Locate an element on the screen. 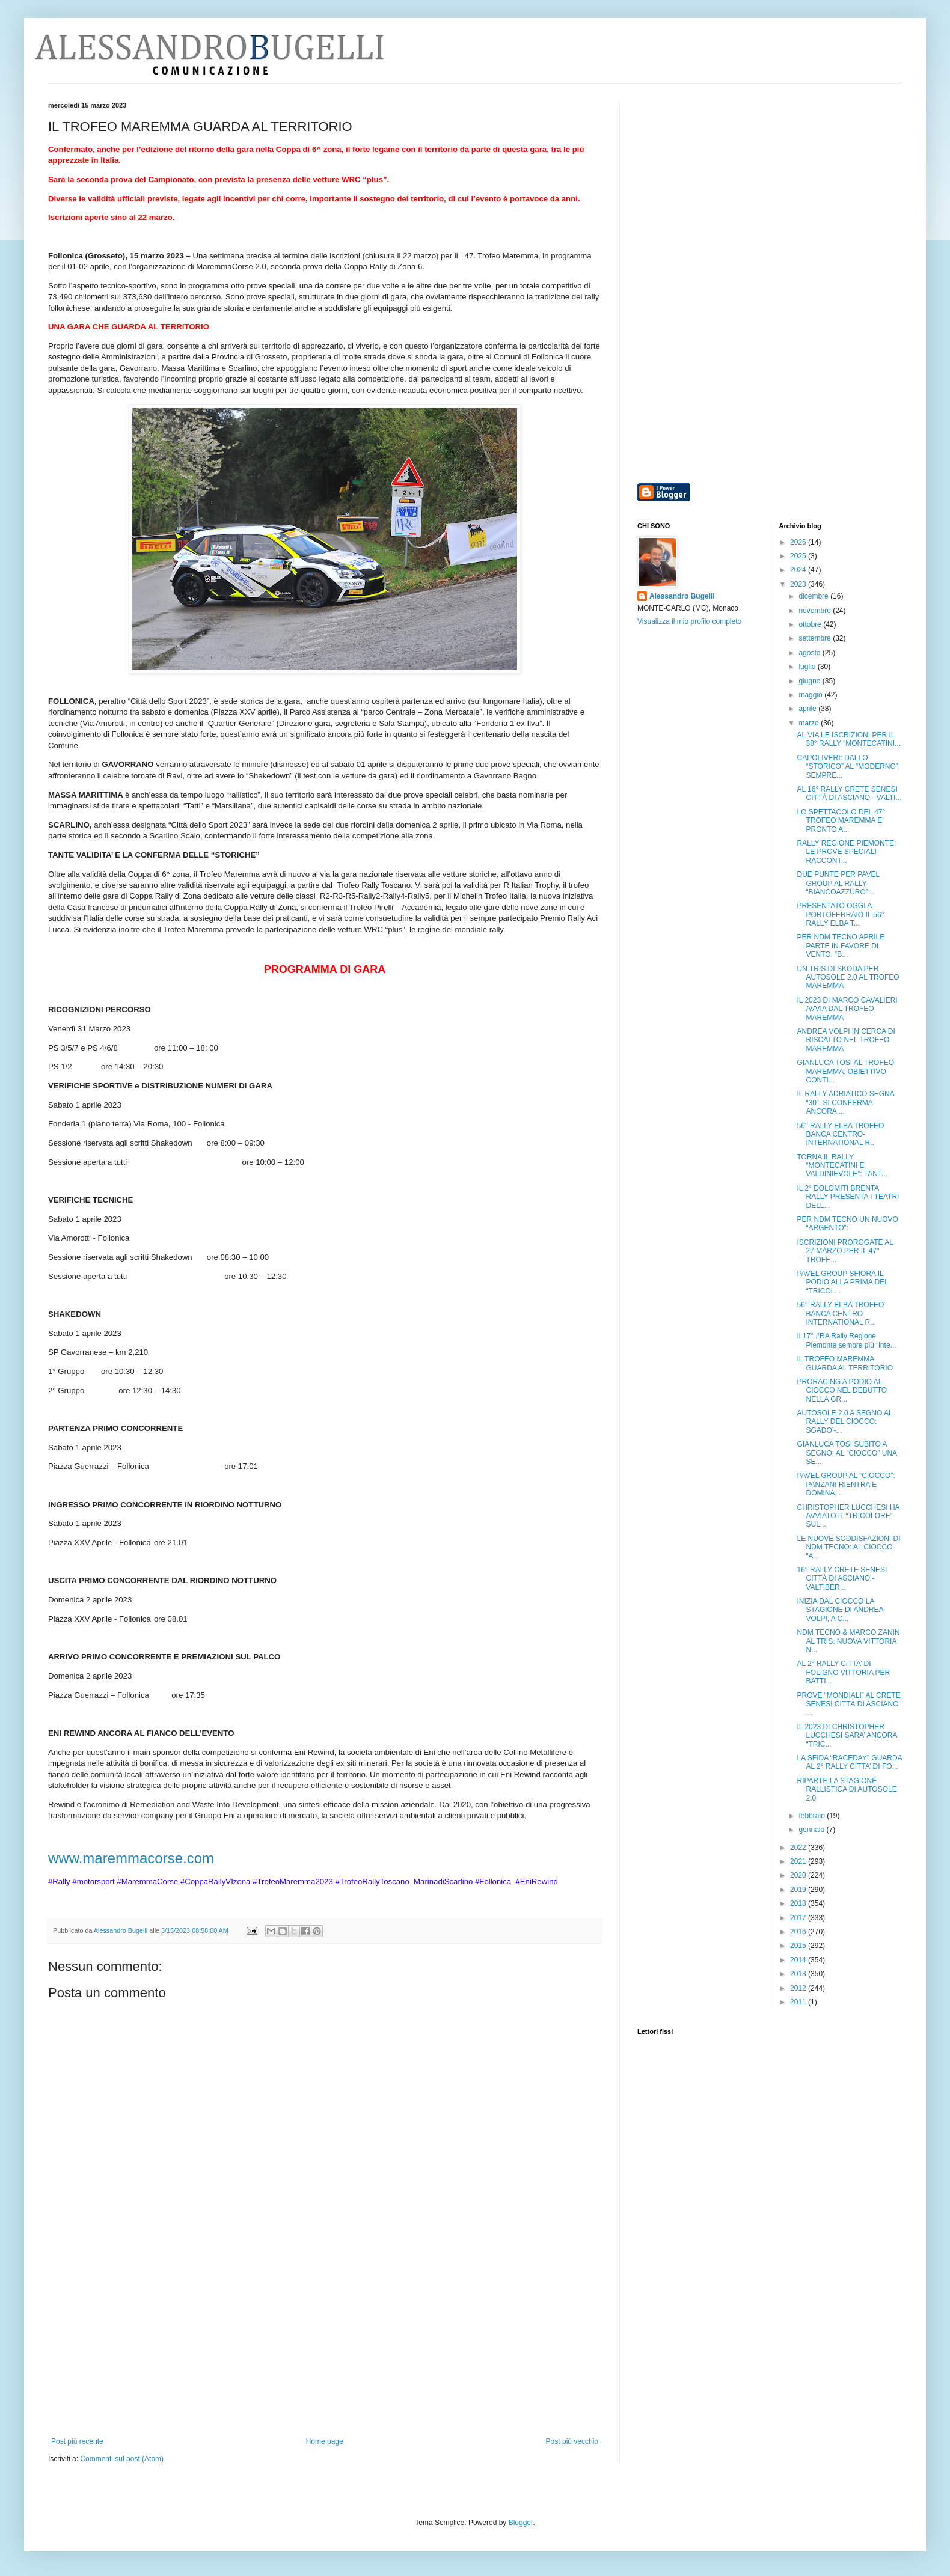 Image resolution: width=950 pixels, height=2576 pixels. CHRISTOPHER LUCCHESI HA AVVIATO IL “TRICOLORE” SUL... is located at coordinates (848, 1516).